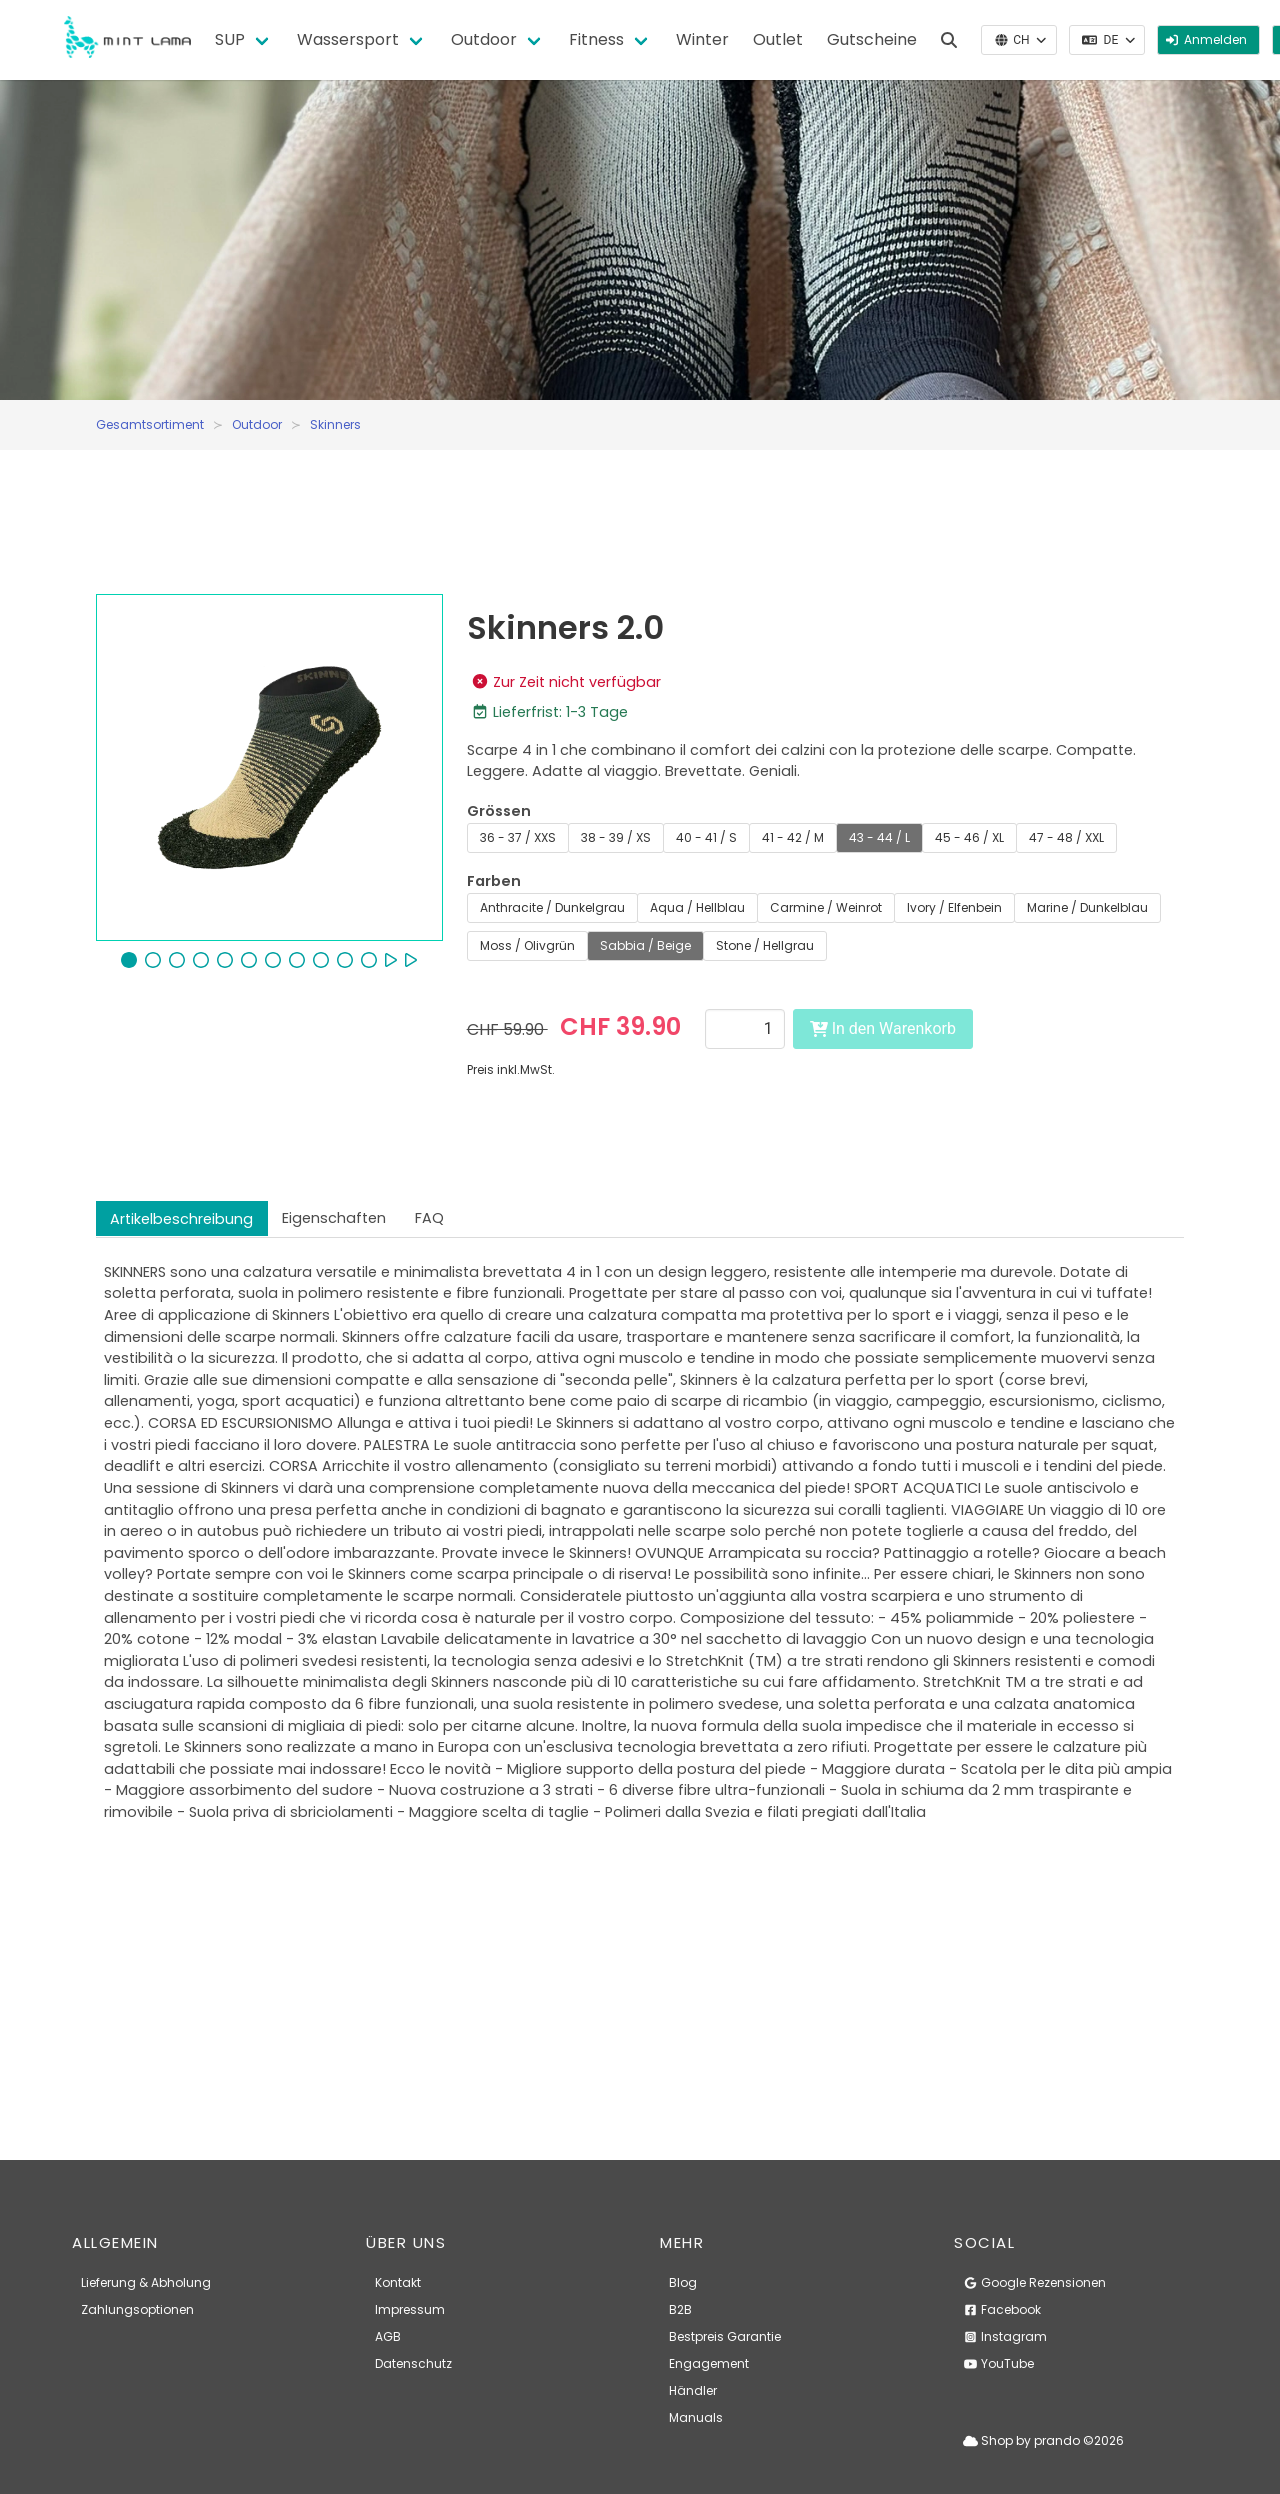  What do you see at coordinates (552, 907) in the screenshot?
I see `Anthracite / Dunkelgrau` at bounding box center [552, 907].